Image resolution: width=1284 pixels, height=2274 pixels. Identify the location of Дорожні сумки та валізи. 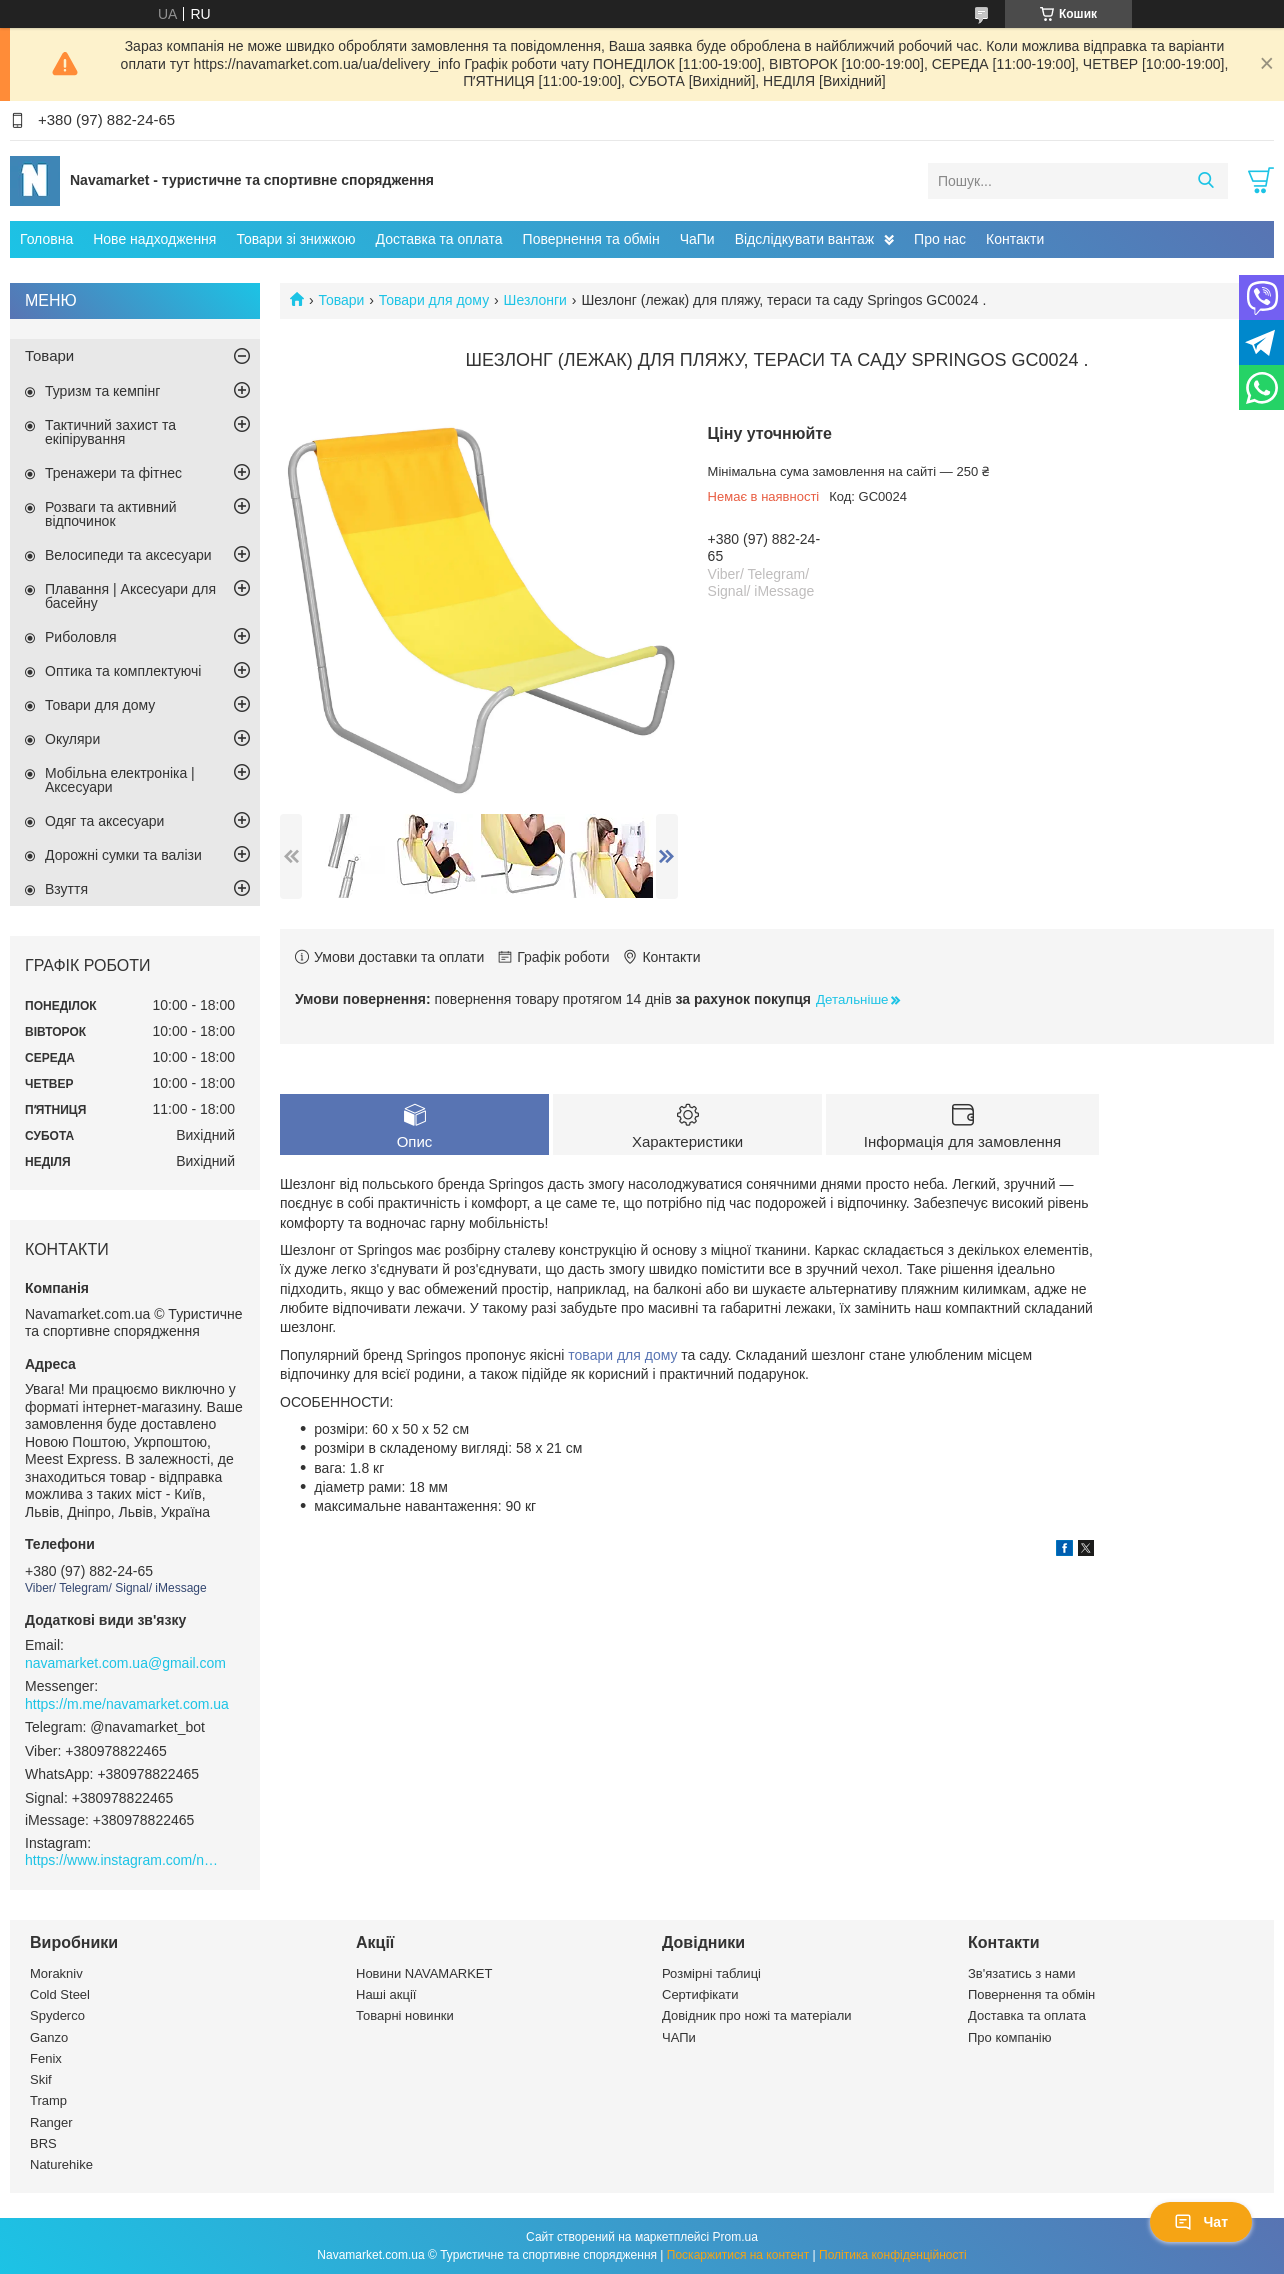
(123, 855).